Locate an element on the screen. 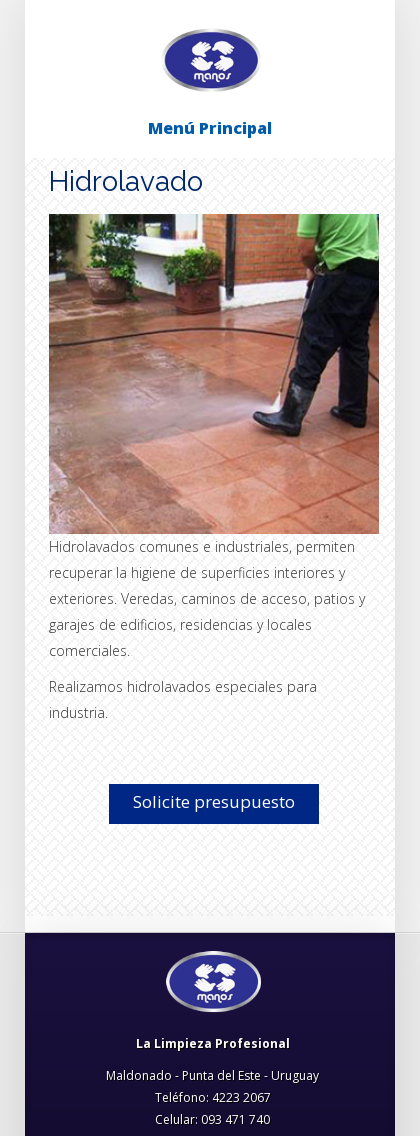 The height and width of the screenshot is (1136, 420). Solicite presupuesto is located at coordinates (214, 801).